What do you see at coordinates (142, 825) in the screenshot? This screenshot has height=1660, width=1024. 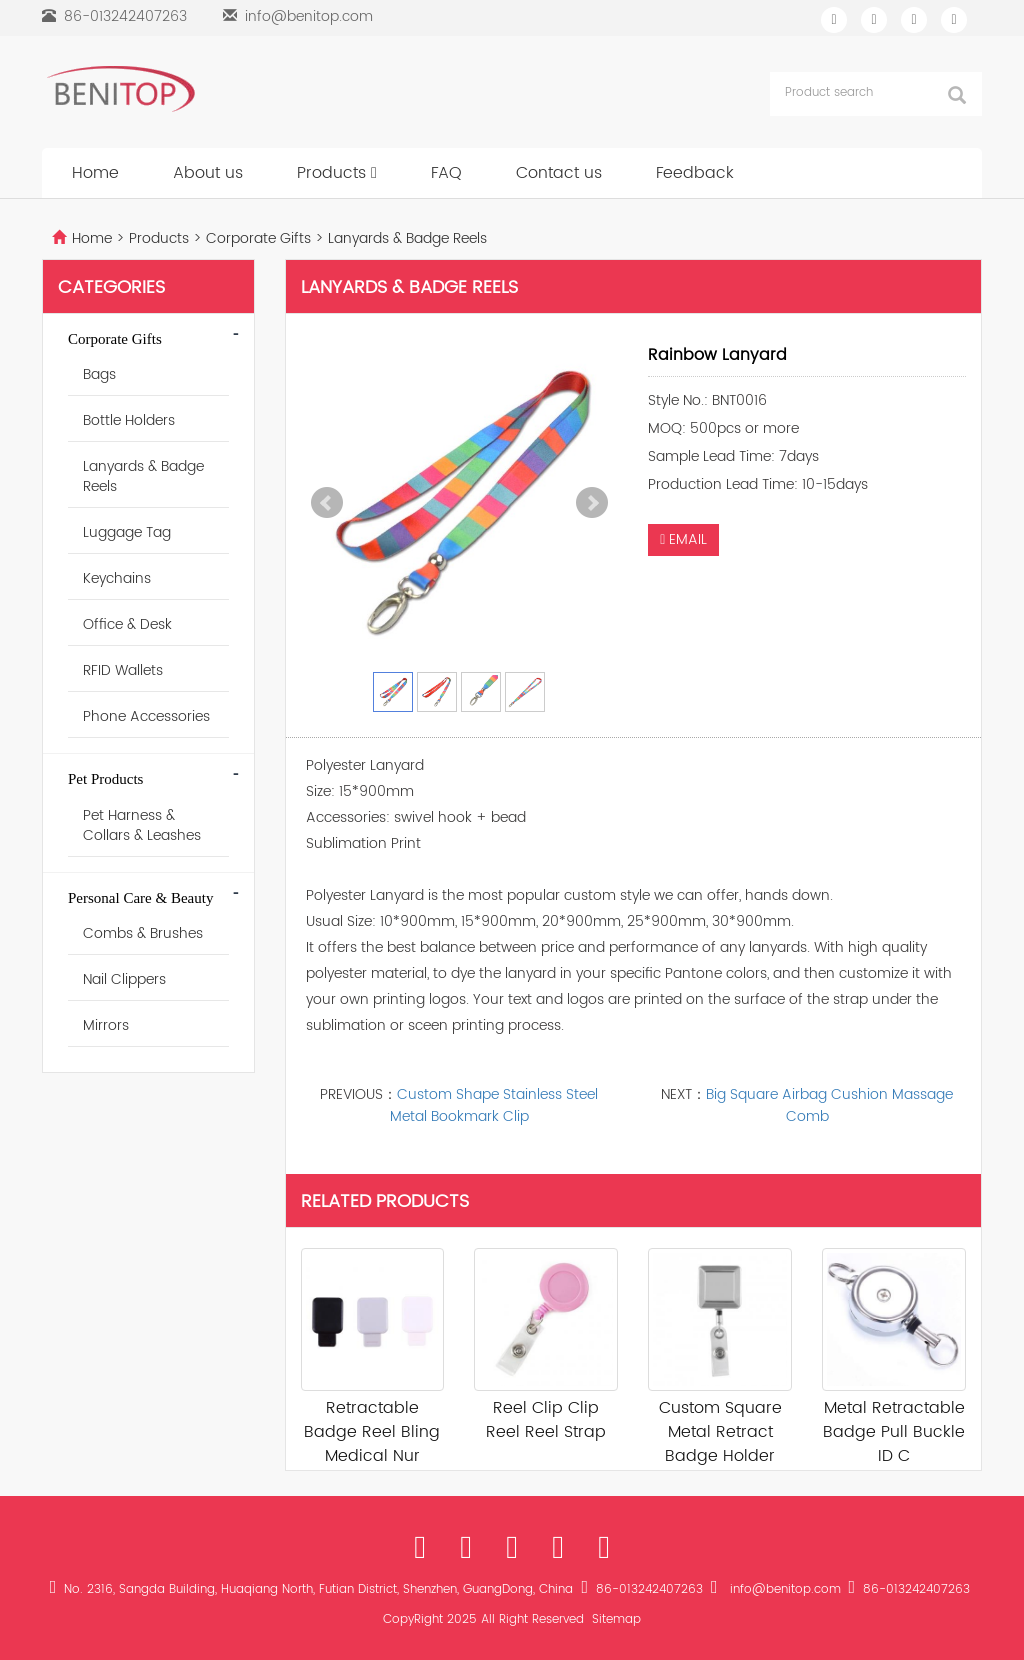 I see `Pet Harness & Collars & Leashes` at bounding box center [142, 825].